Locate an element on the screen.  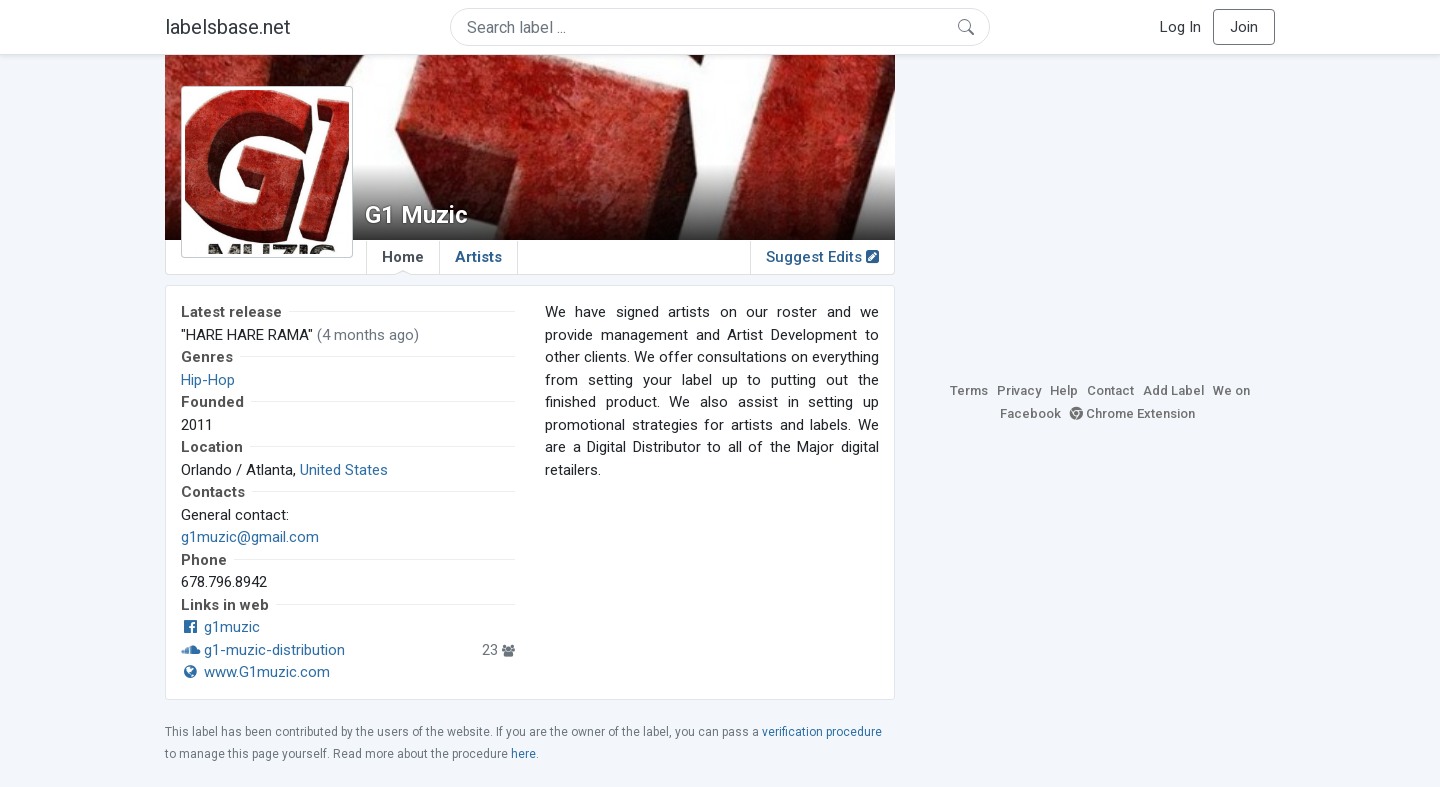
g1muzic@gmail.com is located at coordinates (250, 537).